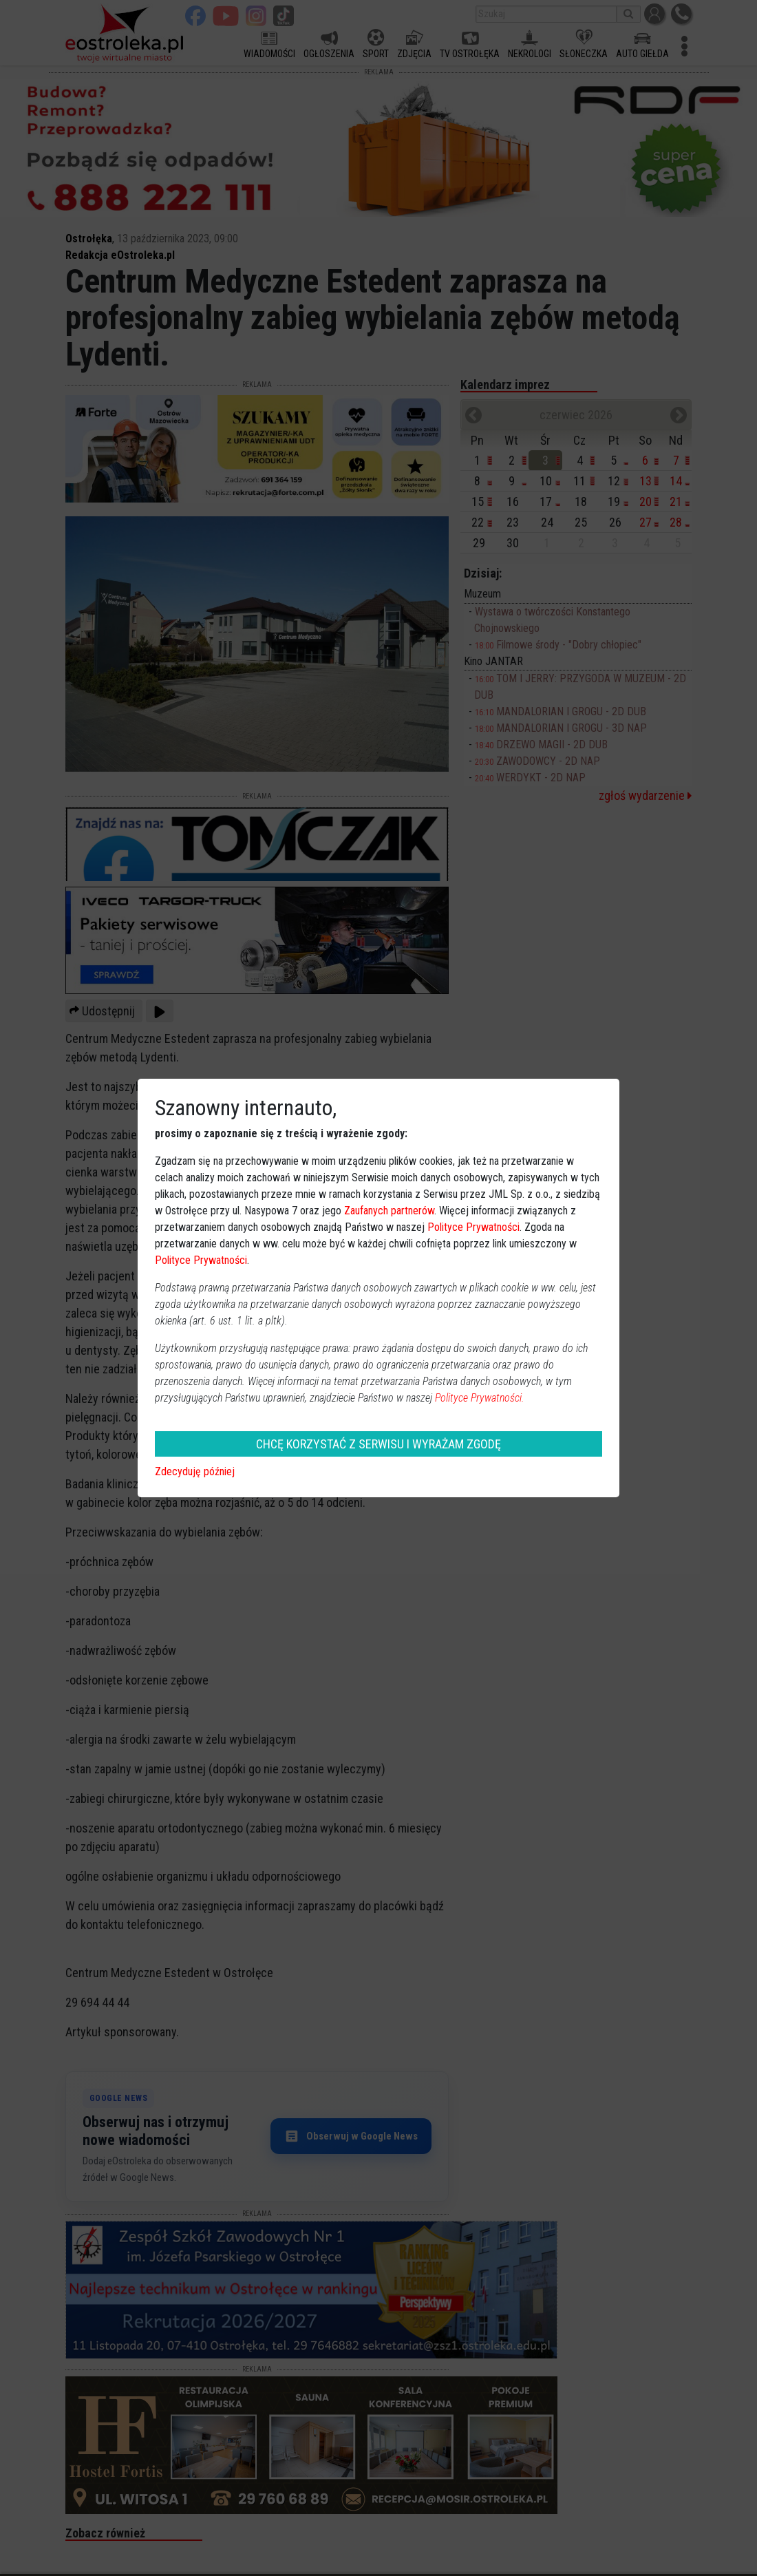 The height and width of the screenshot is (2576, 757). I want to click on Zaufanych partnerów, so click(389, 1210).